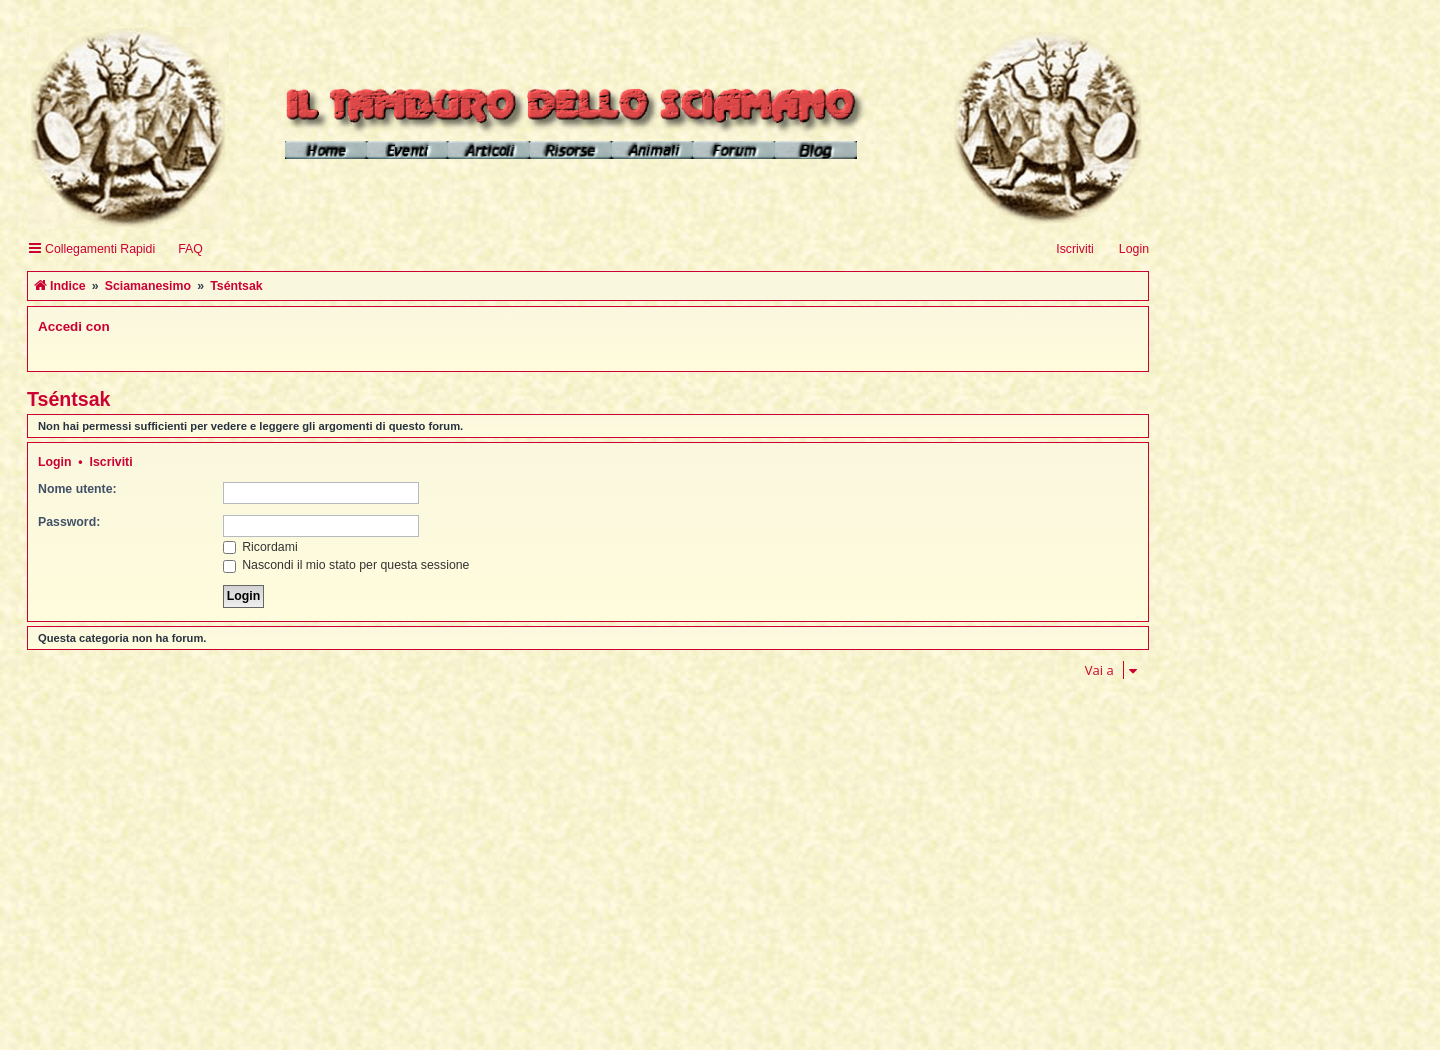 This screenshot has height=1050, width=1440. What do you see at coordinates (111, 462) in the screenshot?
I see `Iscriviti` at bounding box center [111, 462].